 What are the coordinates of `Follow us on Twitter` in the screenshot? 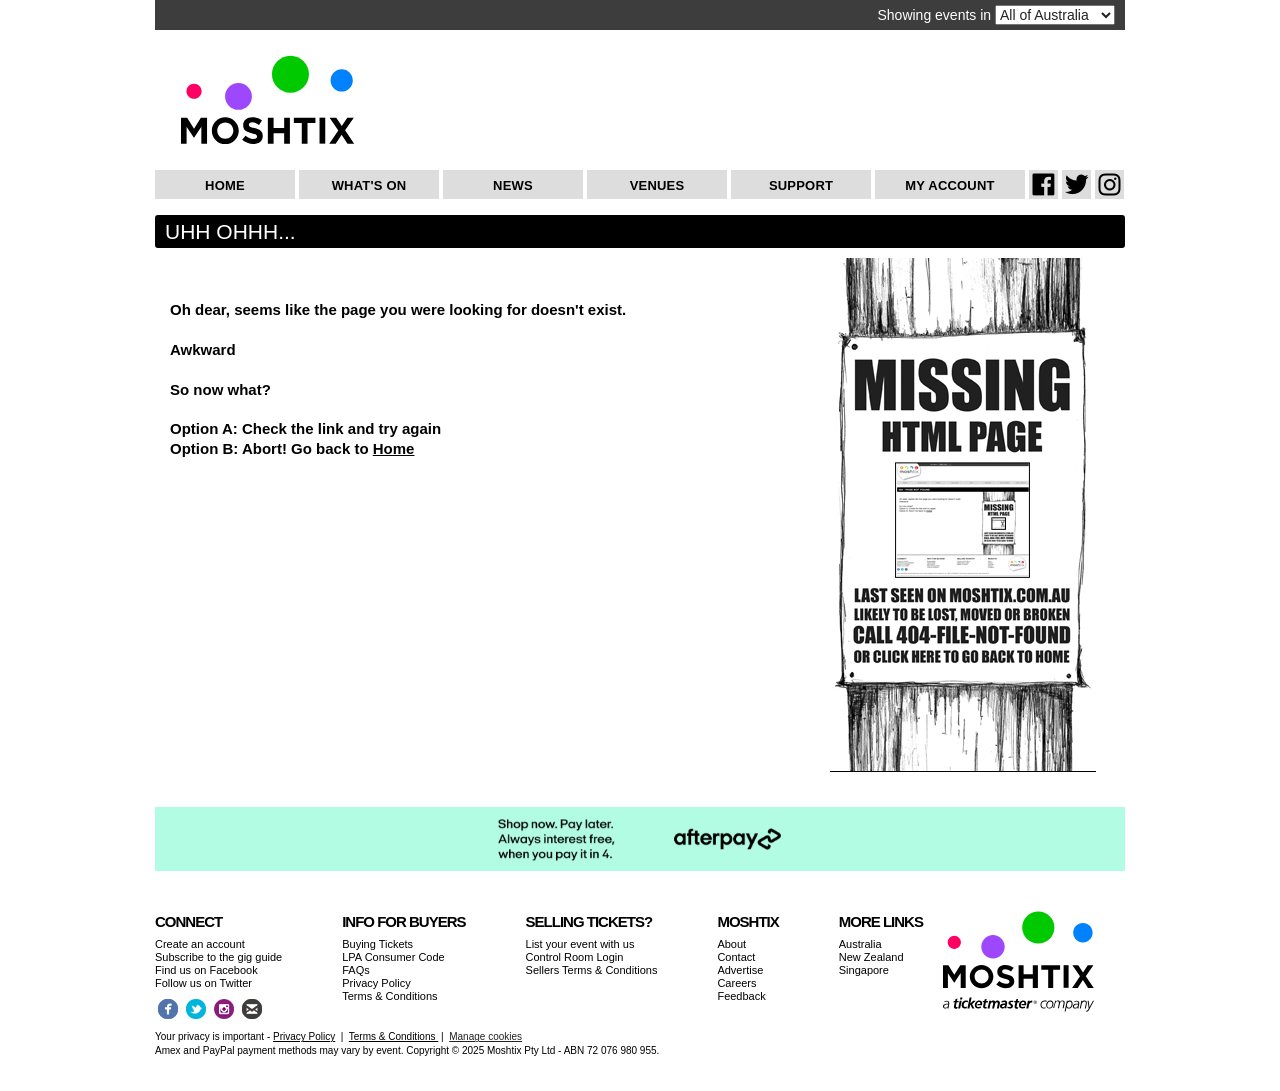 It's located at (203, 983).